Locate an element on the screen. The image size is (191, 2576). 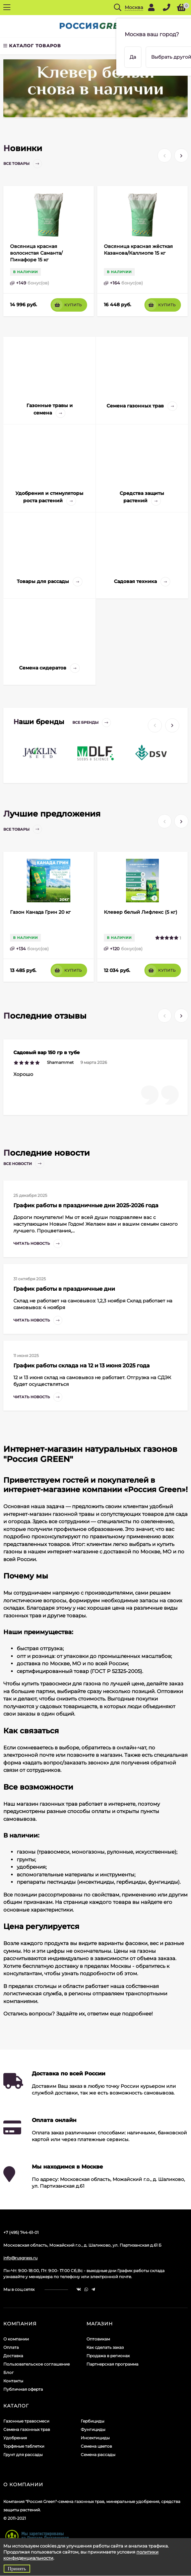
Фунгициды is located at coordinates (93, 2422).